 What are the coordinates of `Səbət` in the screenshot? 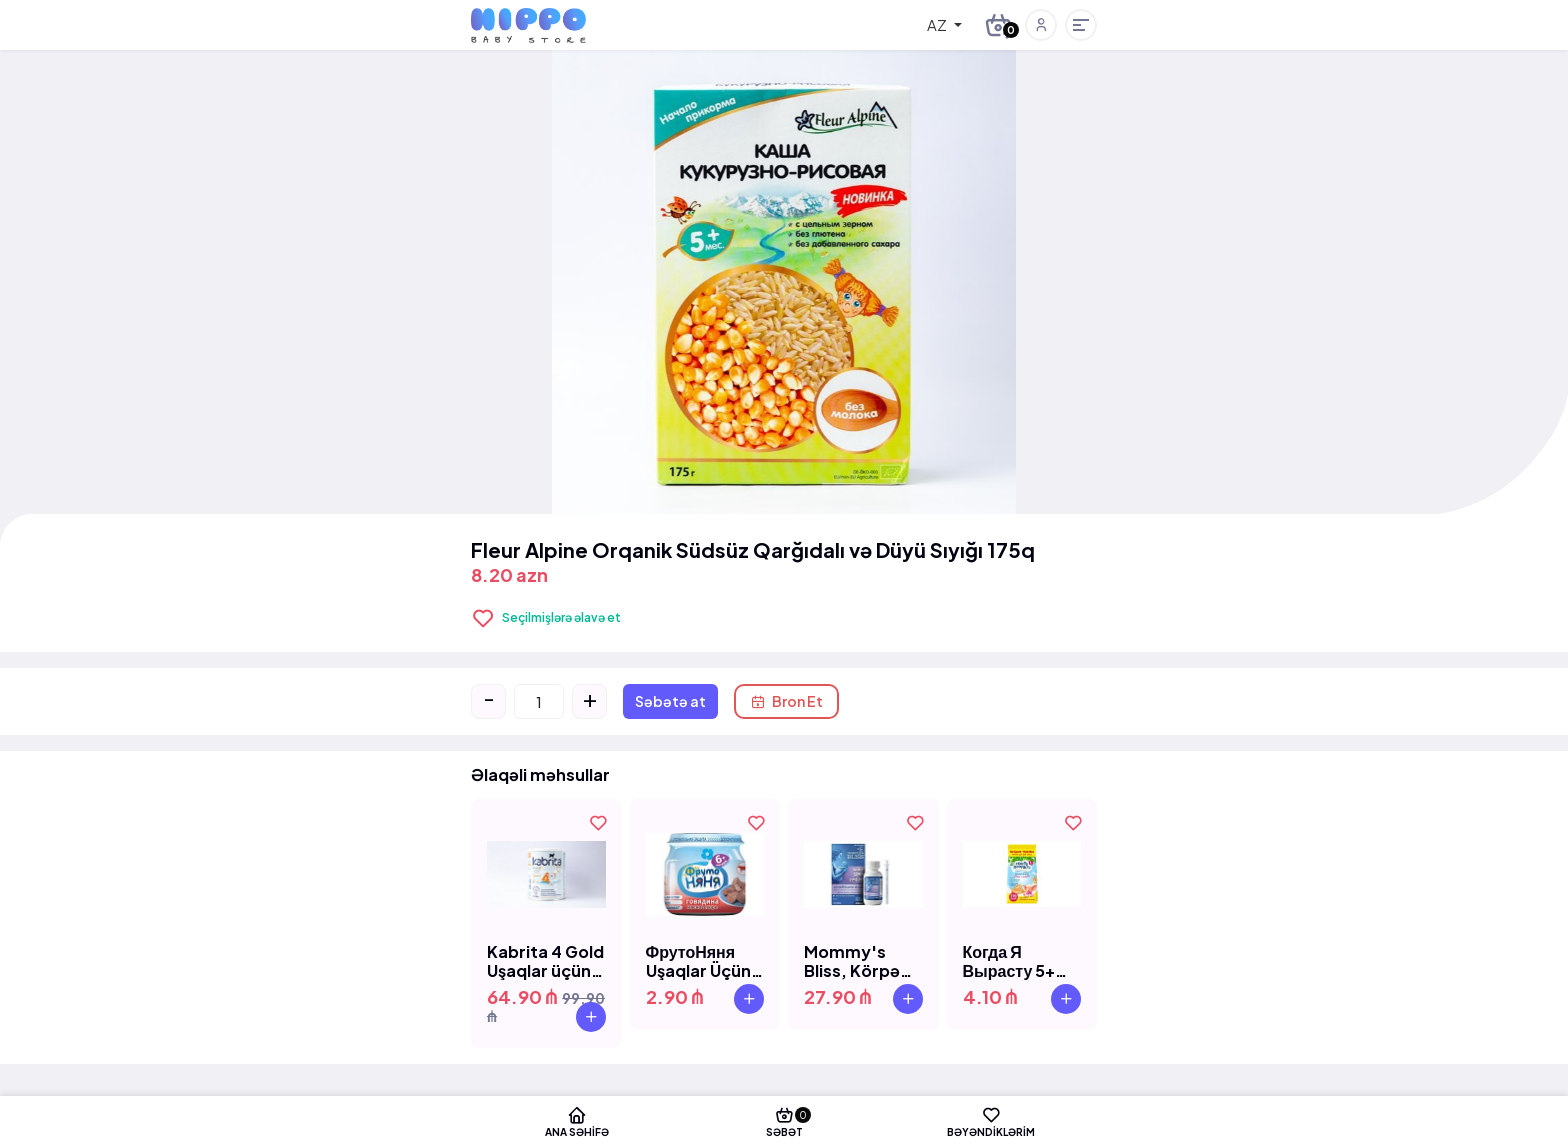 It's located at (784, 1121).